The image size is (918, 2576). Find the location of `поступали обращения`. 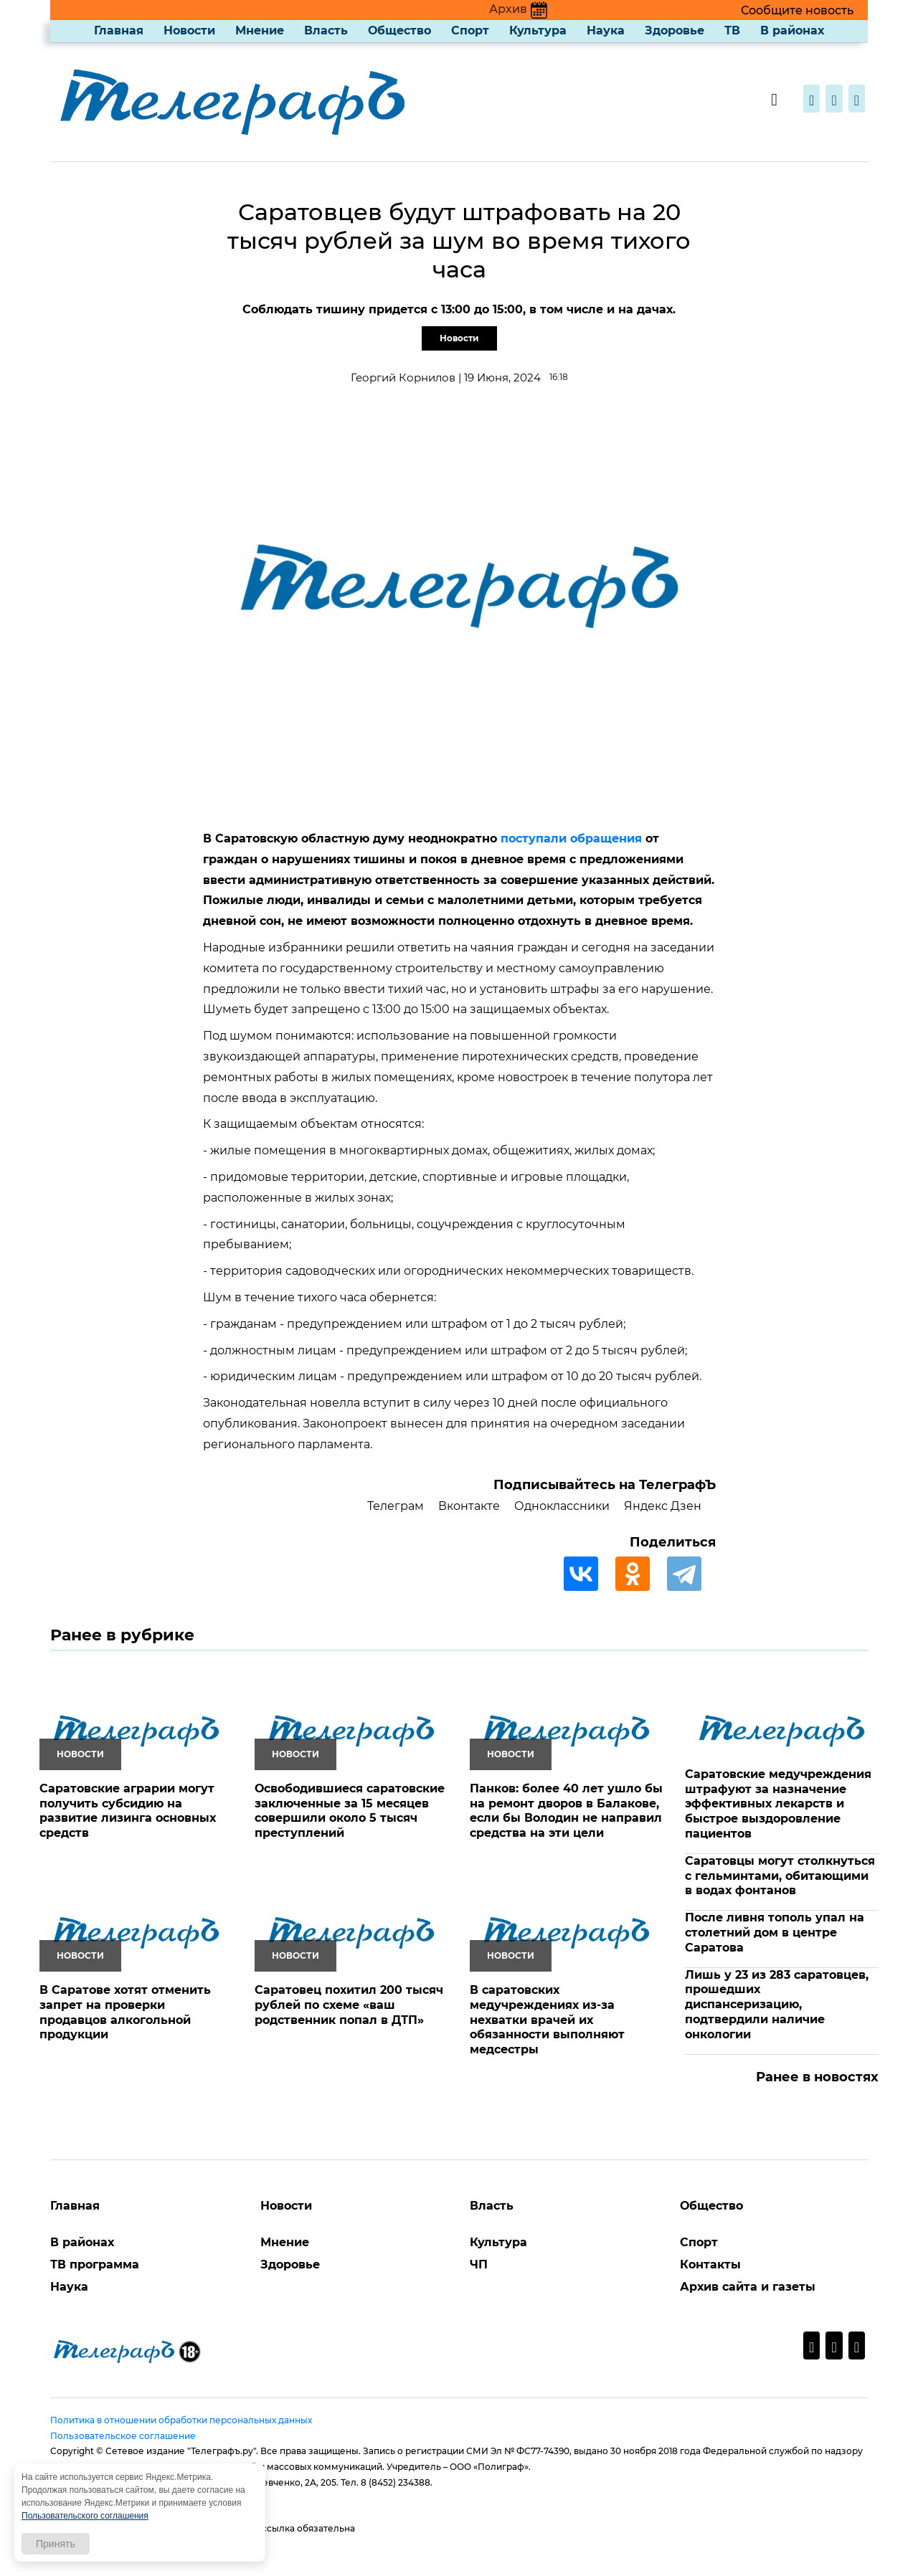

поступали обращения is located at coordinates (571, 838).